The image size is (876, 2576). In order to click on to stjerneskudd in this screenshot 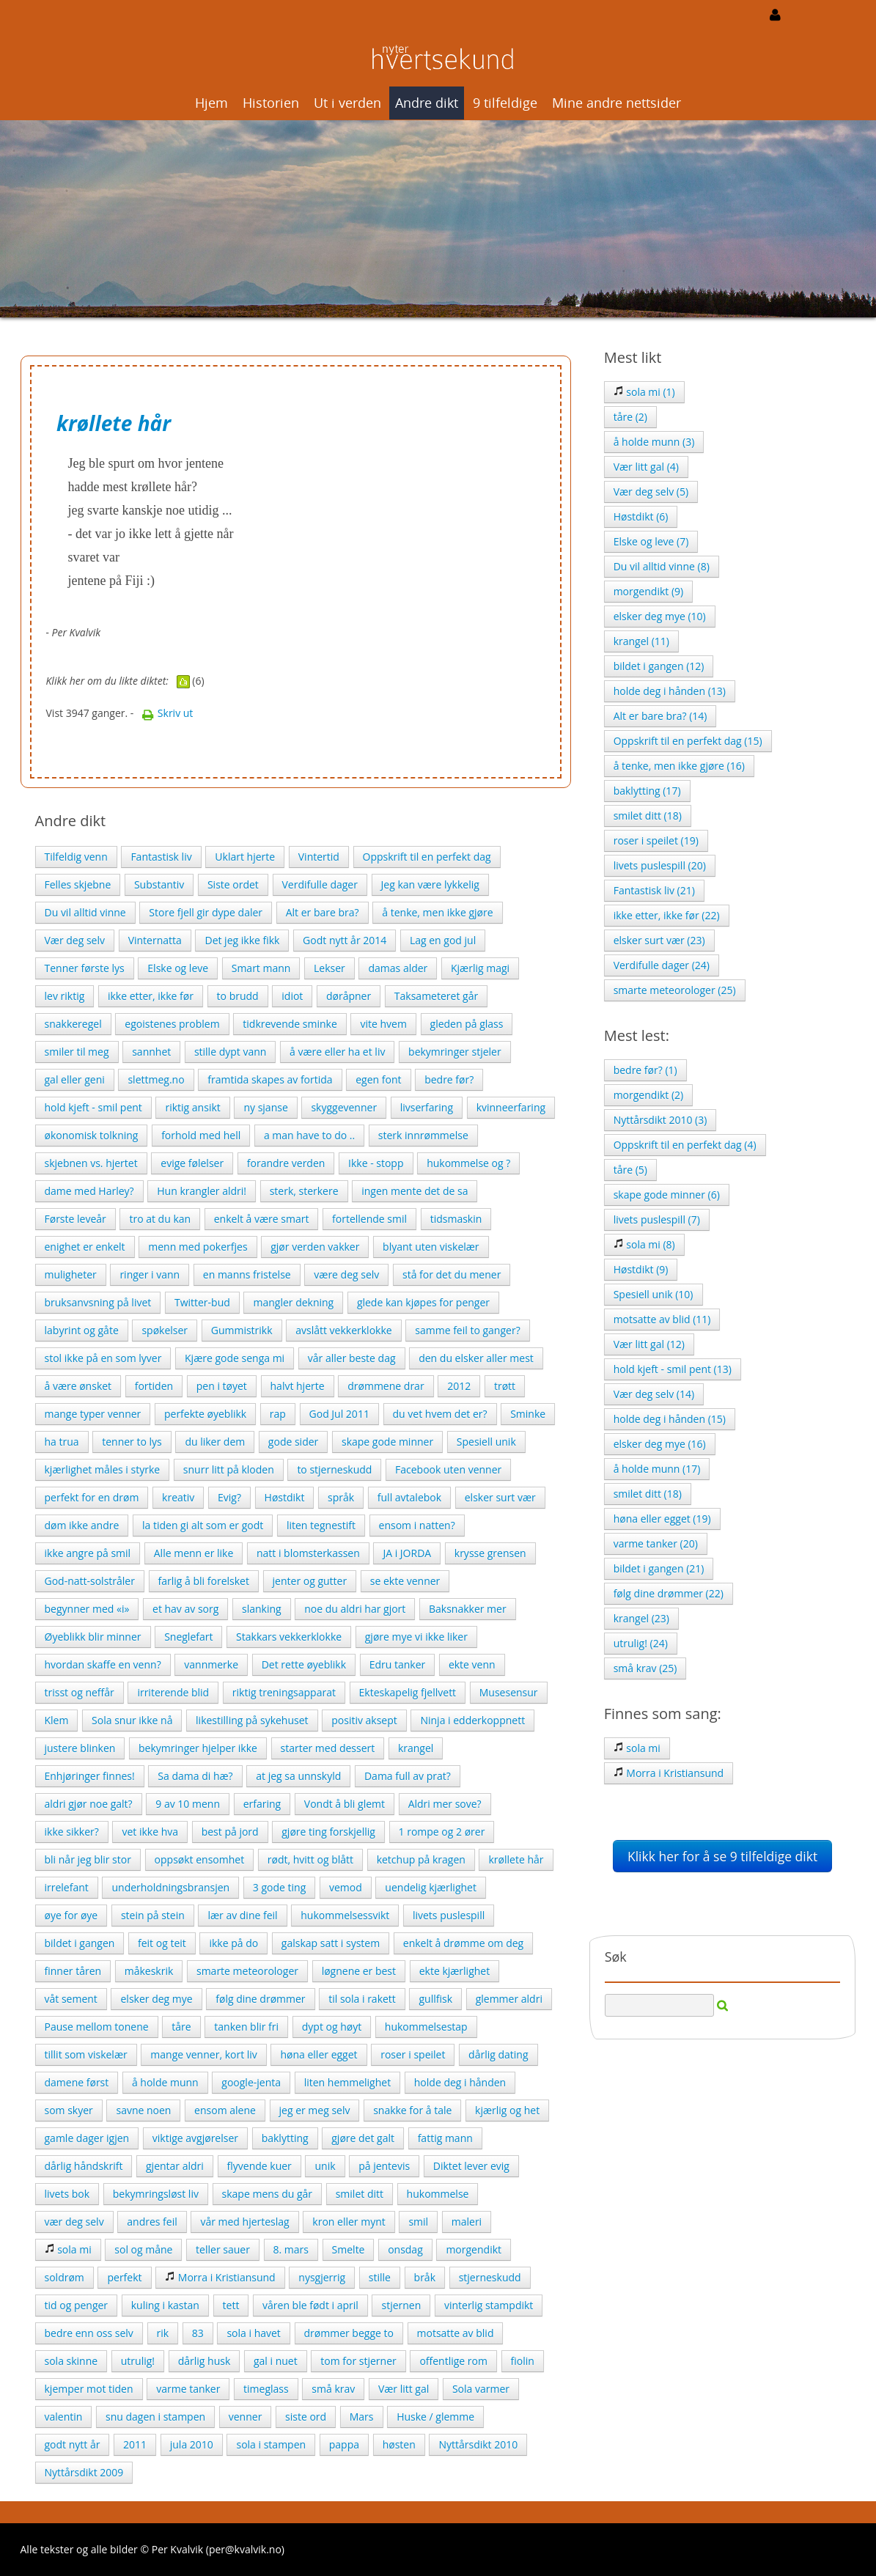, I will do `click(334, 1469)`.